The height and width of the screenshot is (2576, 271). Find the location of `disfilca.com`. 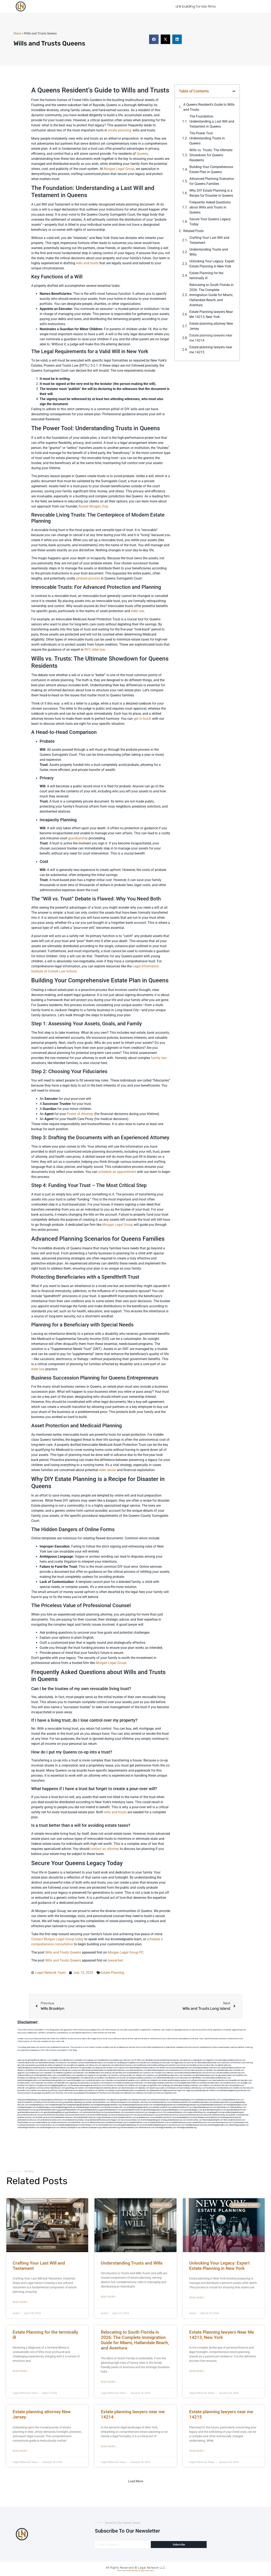

disfilca.com is located at coordinates (50, 2093).